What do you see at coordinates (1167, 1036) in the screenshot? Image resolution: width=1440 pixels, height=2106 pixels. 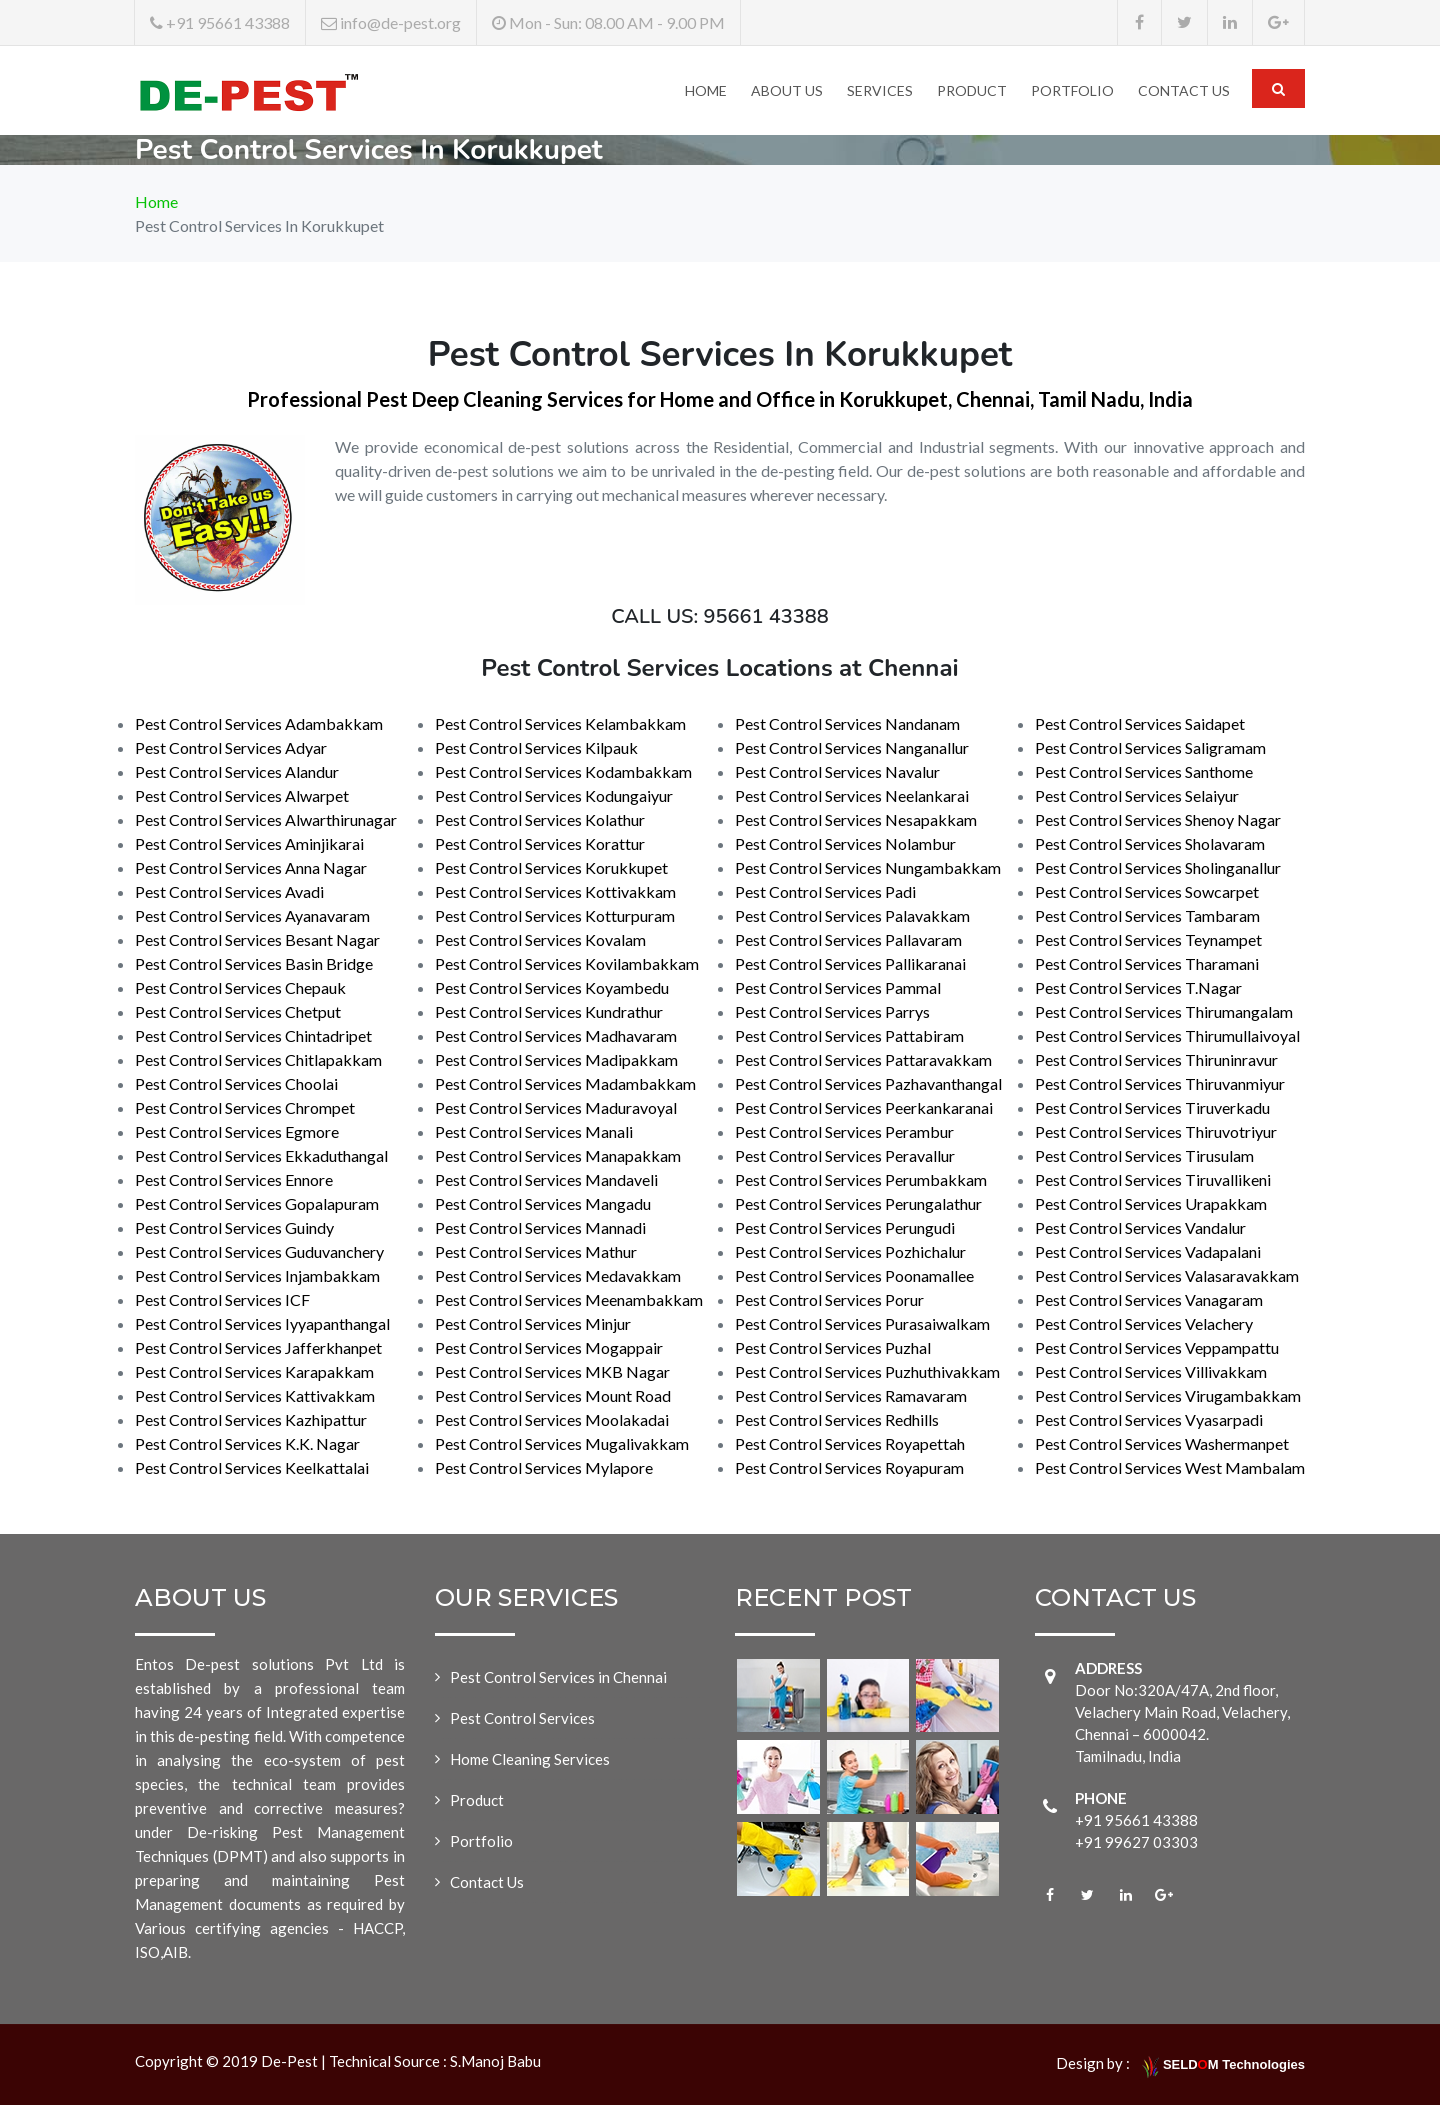 I see `Pest Control Services Thirumullaivoyal` at bounding box center [1167, 1036].